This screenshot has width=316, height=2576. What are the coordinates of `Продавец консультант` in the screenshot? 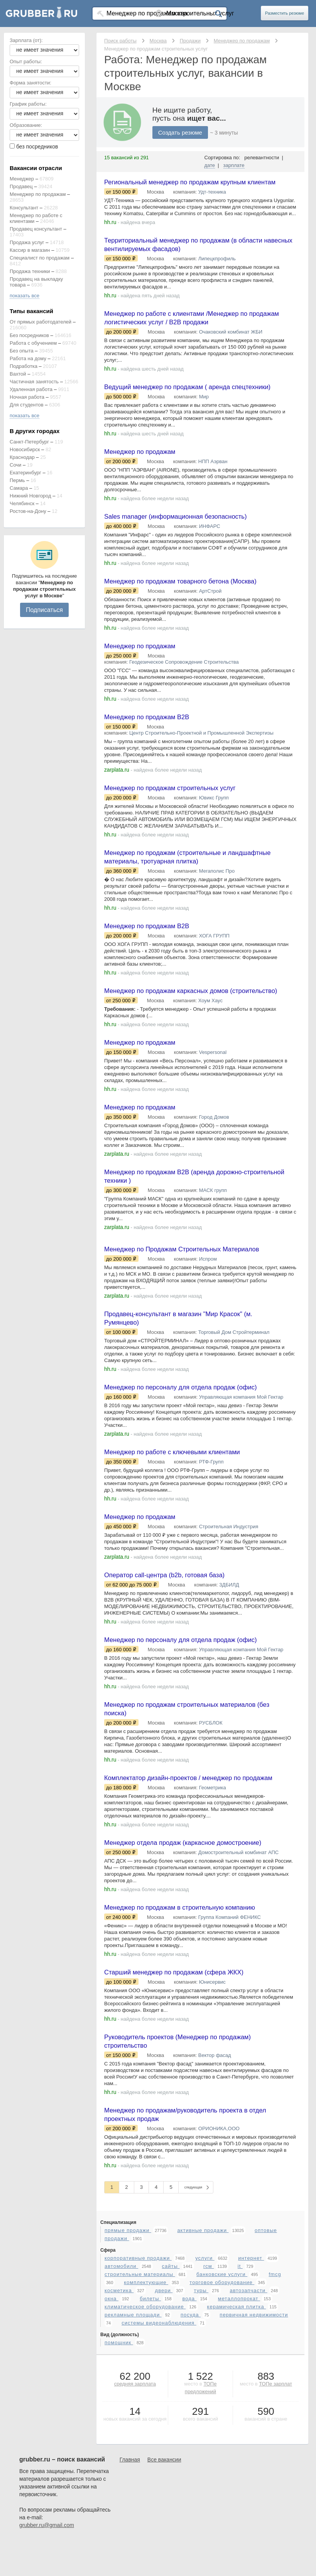 It's located at (36, 229).